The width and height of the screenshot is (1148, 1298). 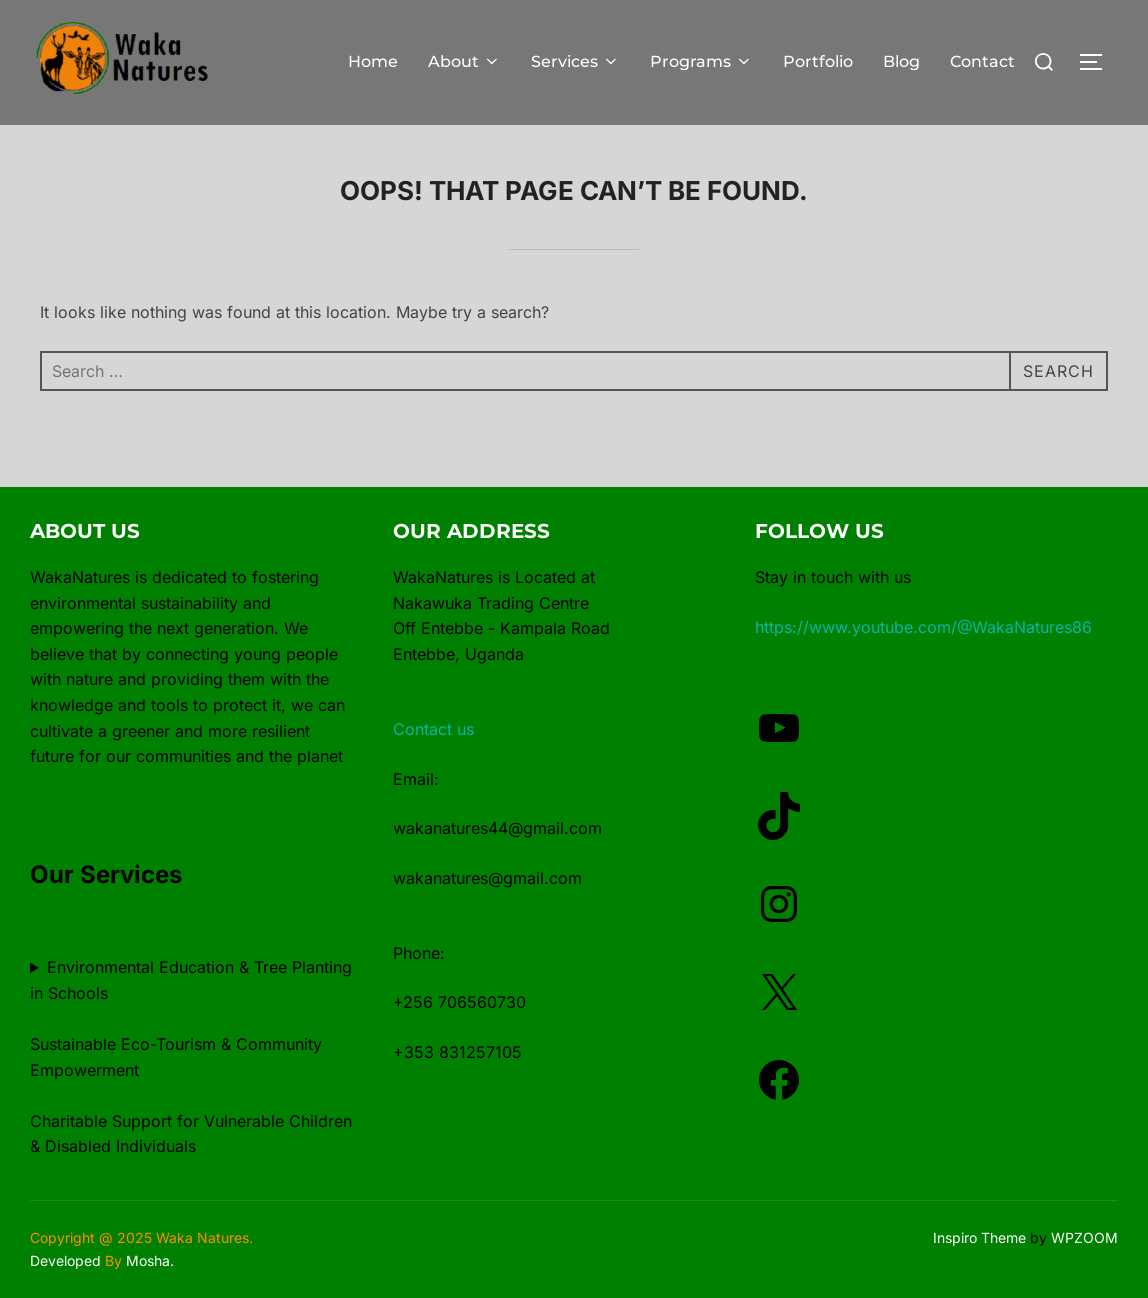 What do you see at coordinates (982, 61) in the screenshot?
I see `Contact` at bounding box center [982, 61].